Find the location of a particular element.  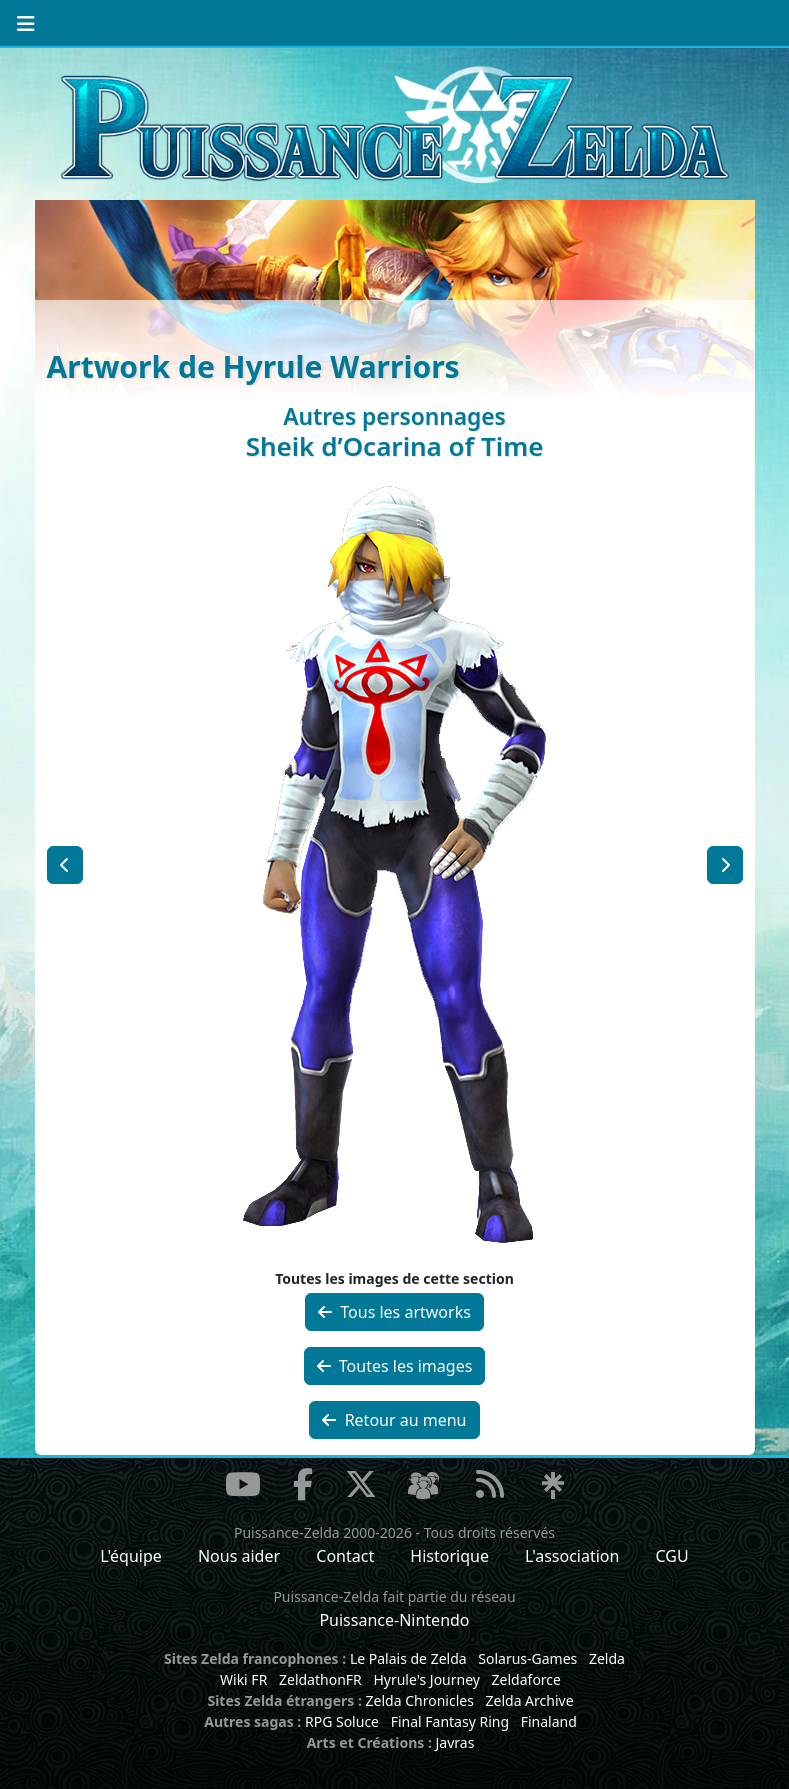

Le Palais de Zelda is located at coordinates (408, 1658).